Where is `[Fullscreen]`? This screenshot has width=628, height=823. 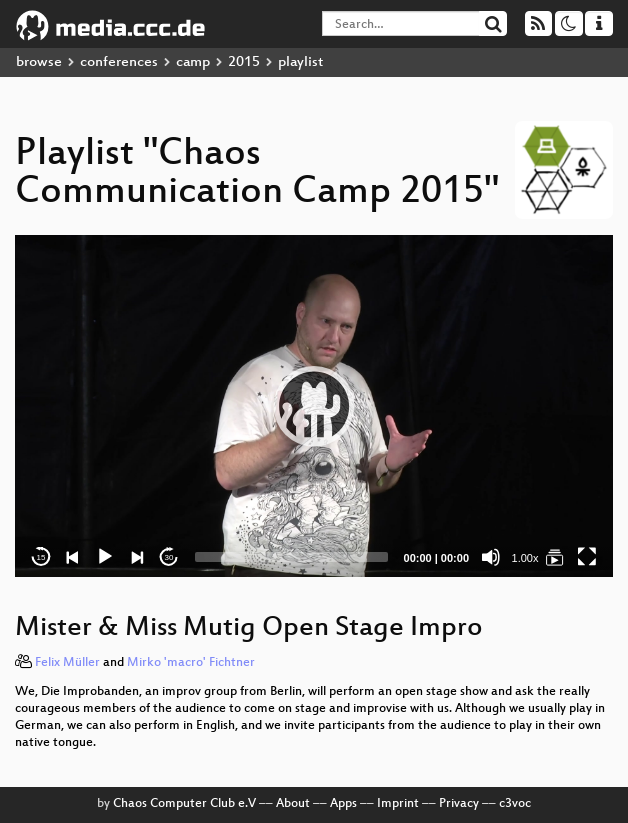
[Fullscreen] is located at coordinates (587, 557).